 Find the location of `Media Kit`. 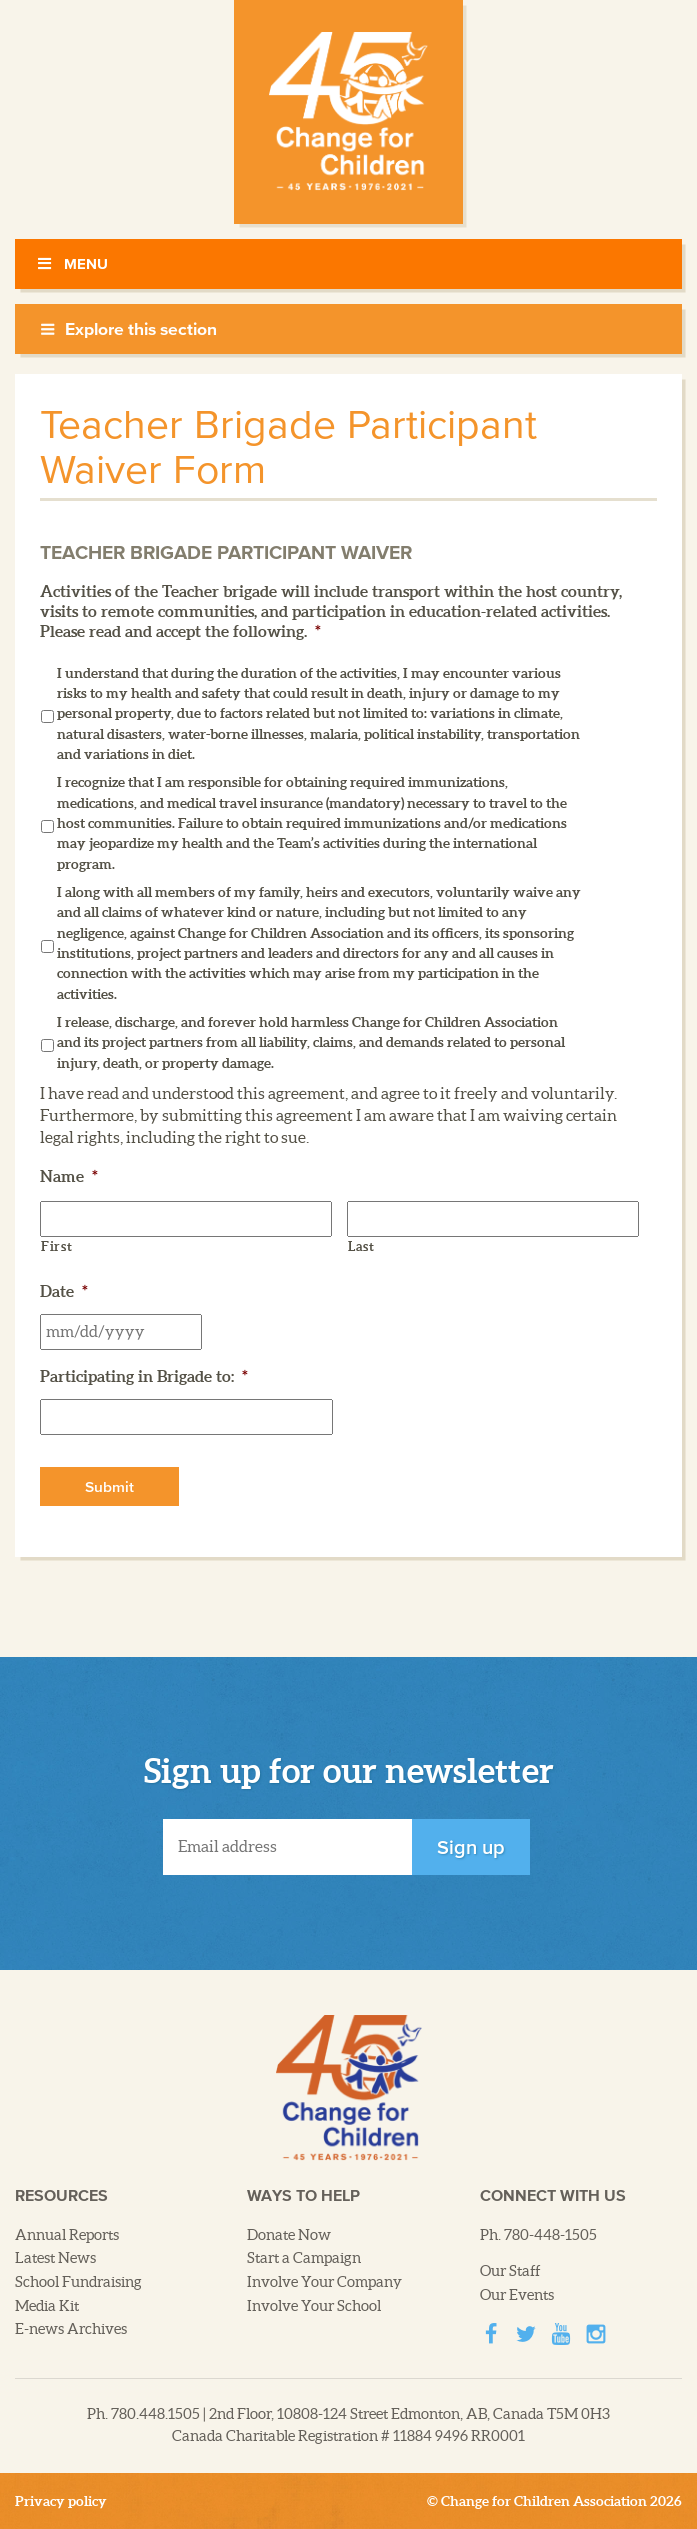

Media Kit is located at coordinates (47, 2306).